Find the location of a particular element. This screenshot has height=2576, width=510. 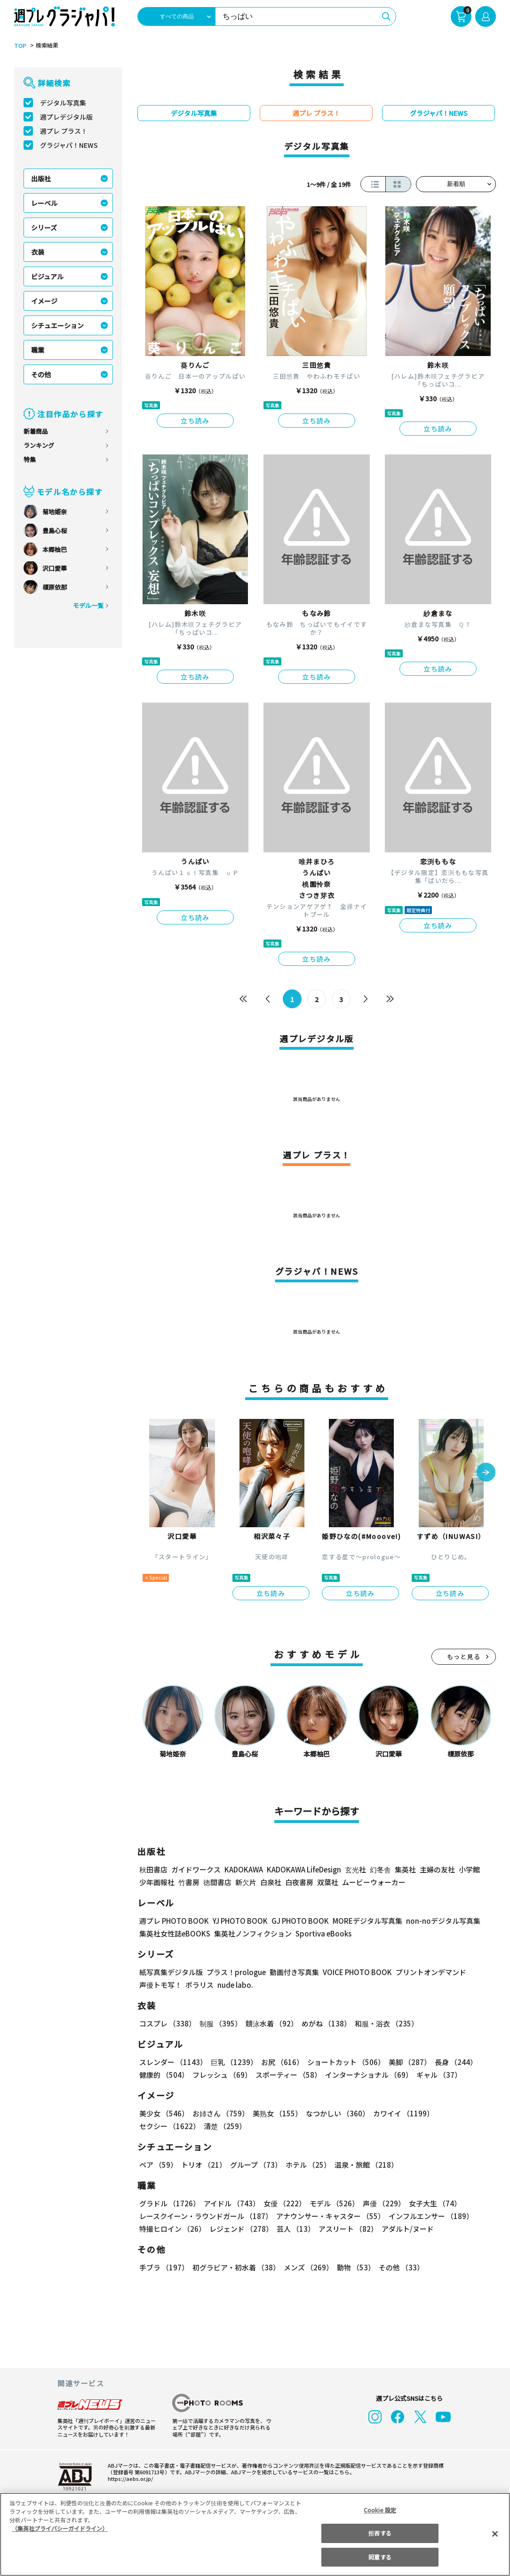

シリーズ is located at coordinates (44, 227).